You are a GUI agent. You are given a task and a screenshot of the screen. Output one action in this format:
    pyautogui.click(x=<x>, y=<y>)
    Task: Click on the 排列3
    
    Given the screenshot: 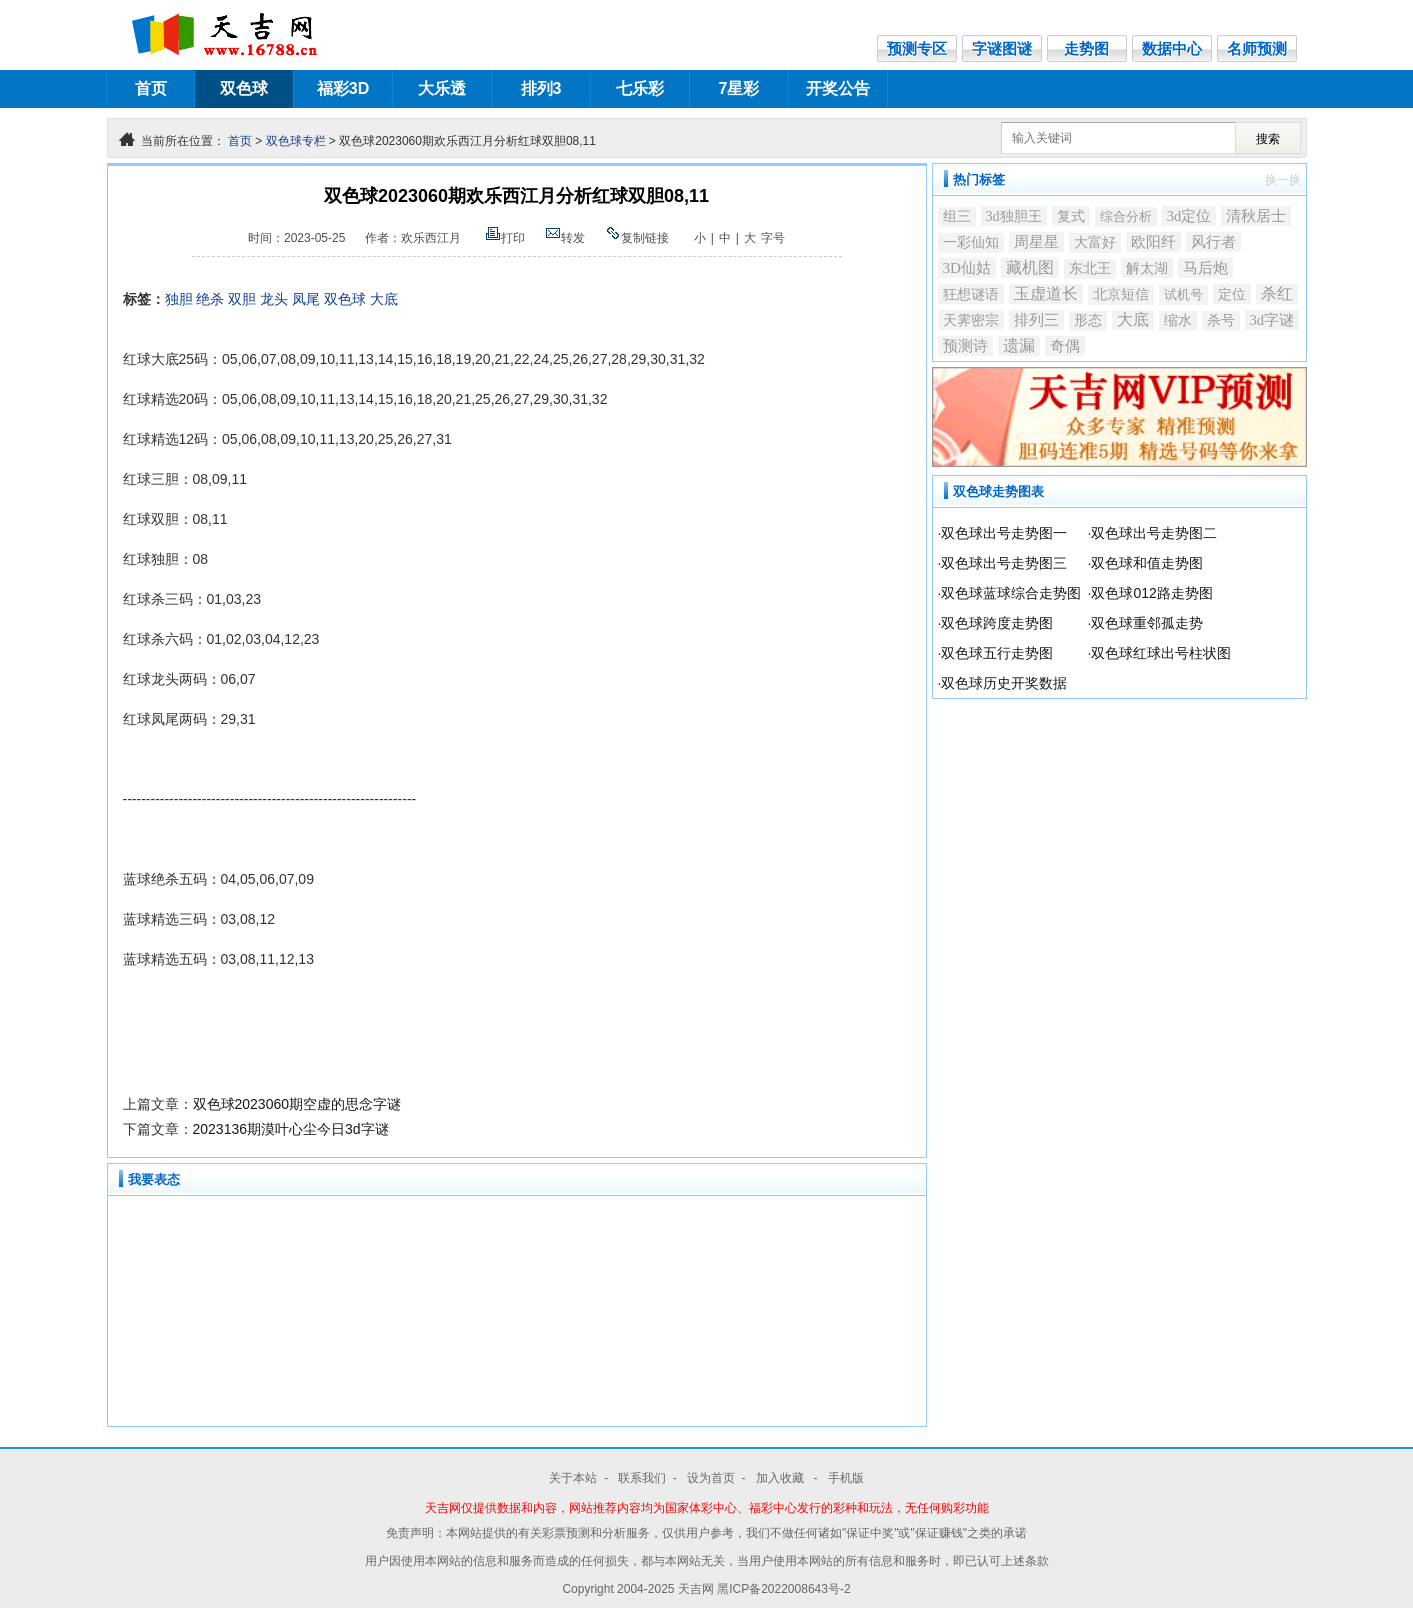 What is the action you would take?
    pyautogui.click(x=541, y=88)
    